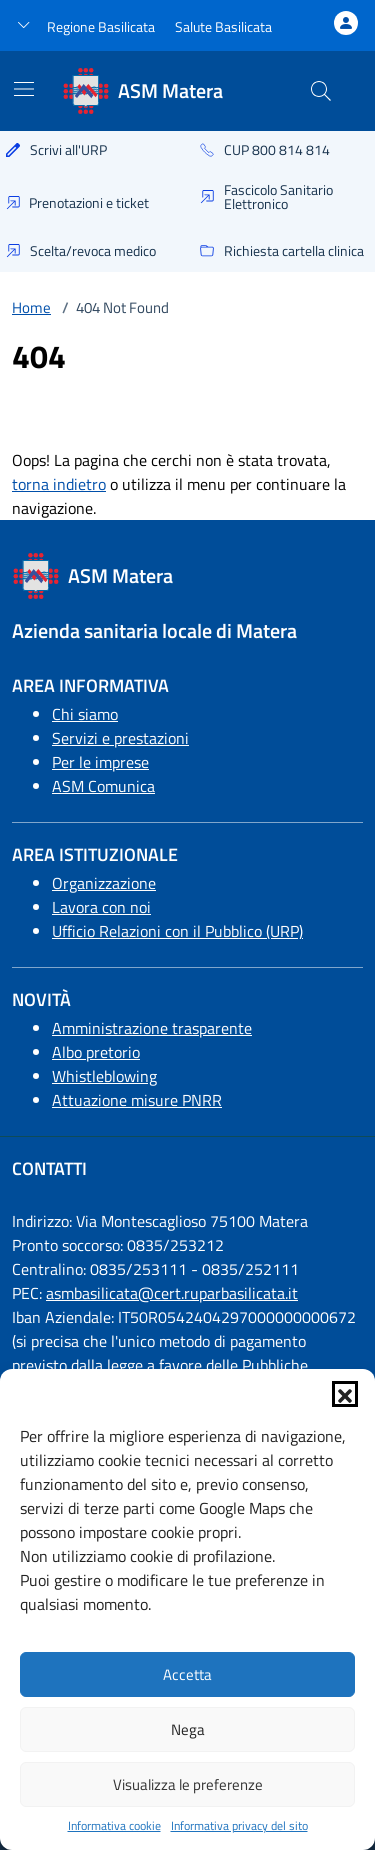 The height and width of the screenshot is (1850, 375). Describe the element at coordinates (104, 1076) in the screenshot. I see `Whistleblowing` at that location.